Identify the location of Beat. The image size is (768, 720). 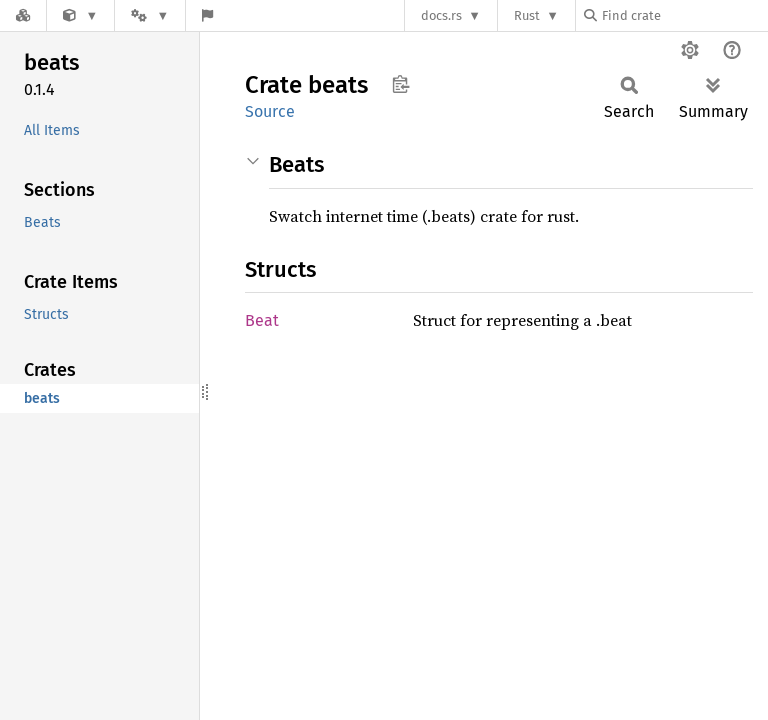
(262, 320).